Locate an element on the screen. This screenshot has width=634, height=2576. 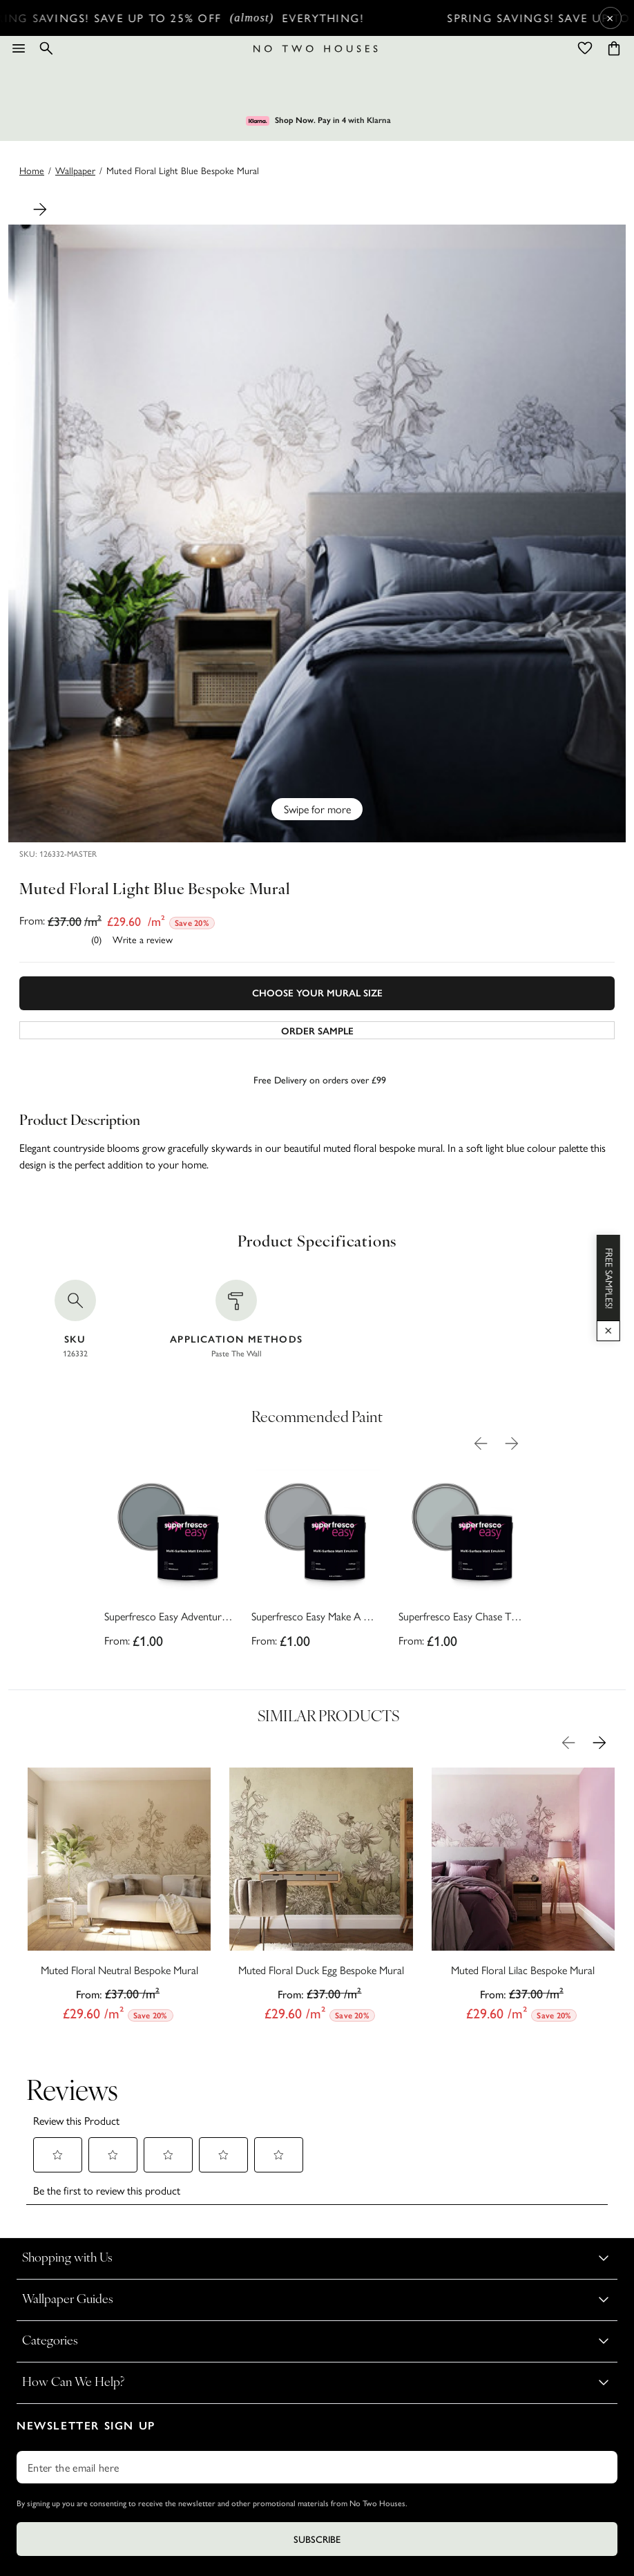
[Muted Floral Neutral Bespoke Mural] is located at coordinates (119, 1898).